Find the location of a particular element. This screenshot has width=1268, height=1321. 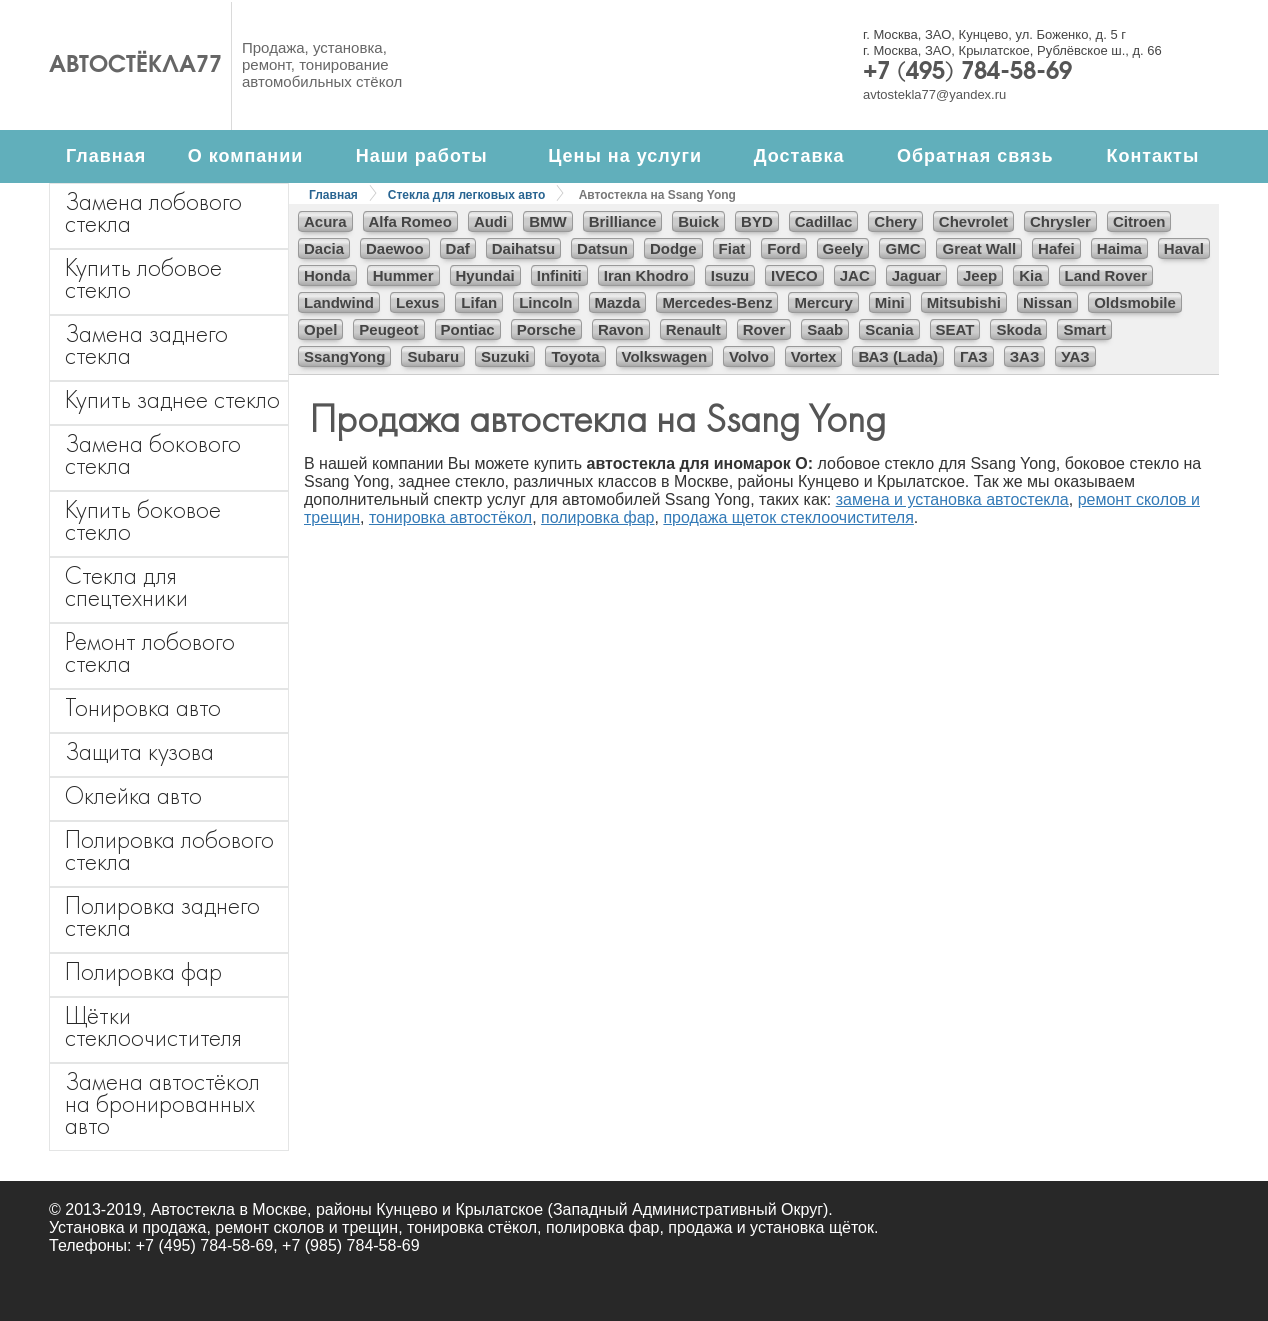

Opel is located at coordinates (320, 329).